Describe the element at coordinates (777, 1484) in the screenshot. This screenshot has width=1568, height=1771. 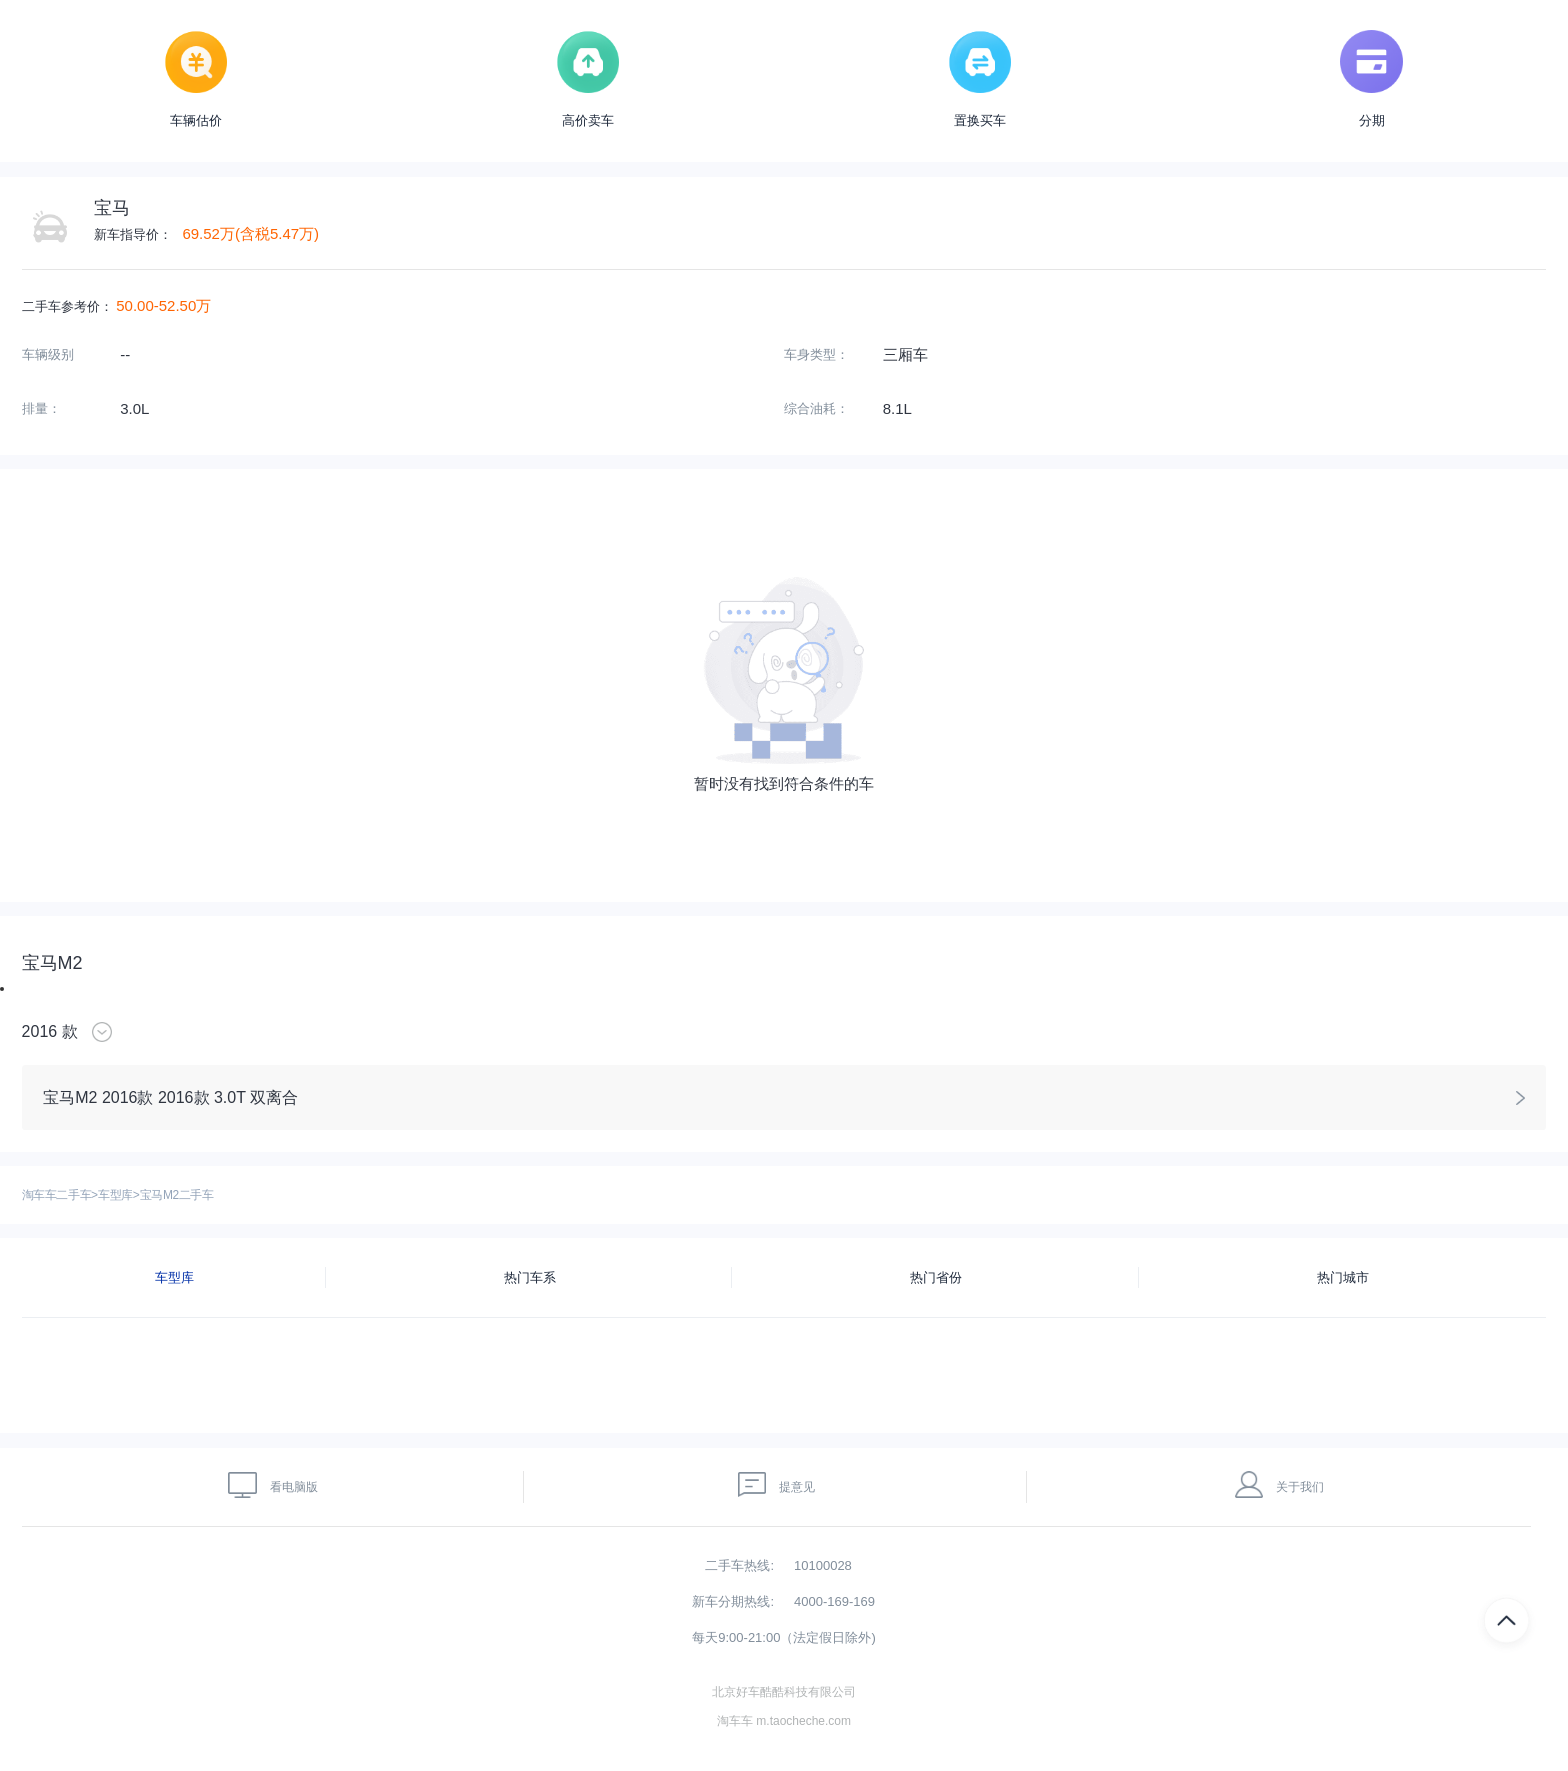
I see `提意见` at that location.